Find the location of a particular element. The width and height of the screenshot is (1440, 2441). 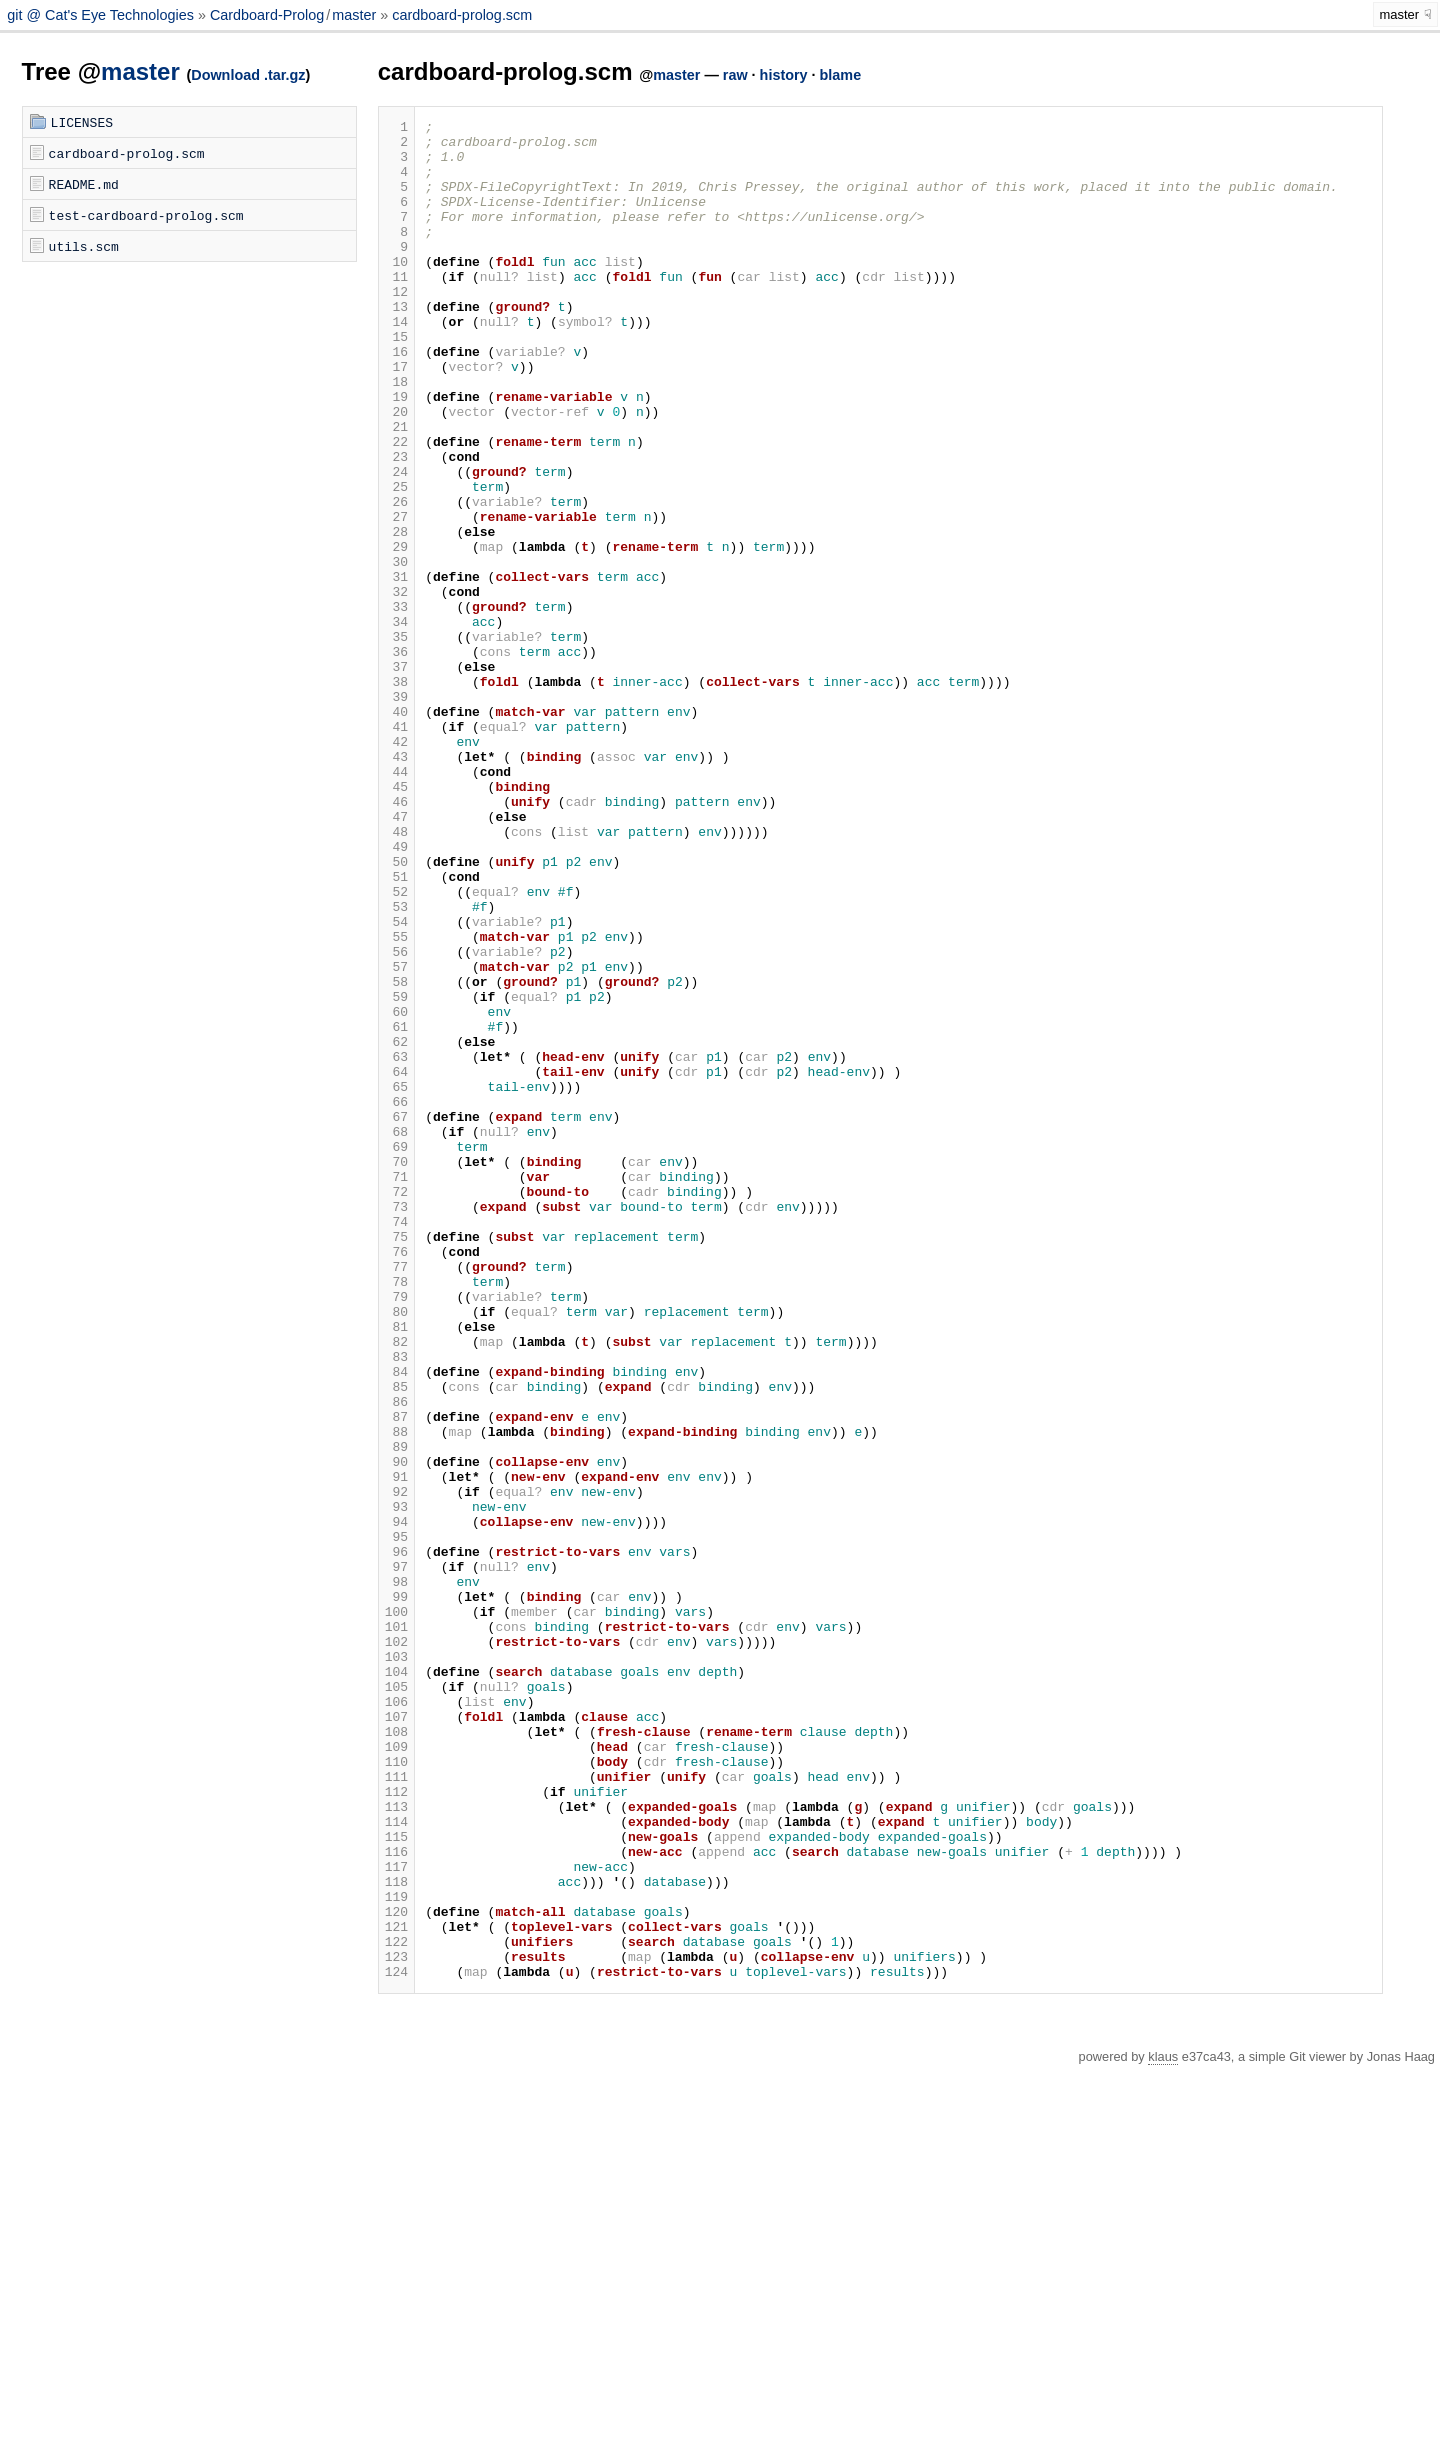

79 is located at coordinates (396, 1533).